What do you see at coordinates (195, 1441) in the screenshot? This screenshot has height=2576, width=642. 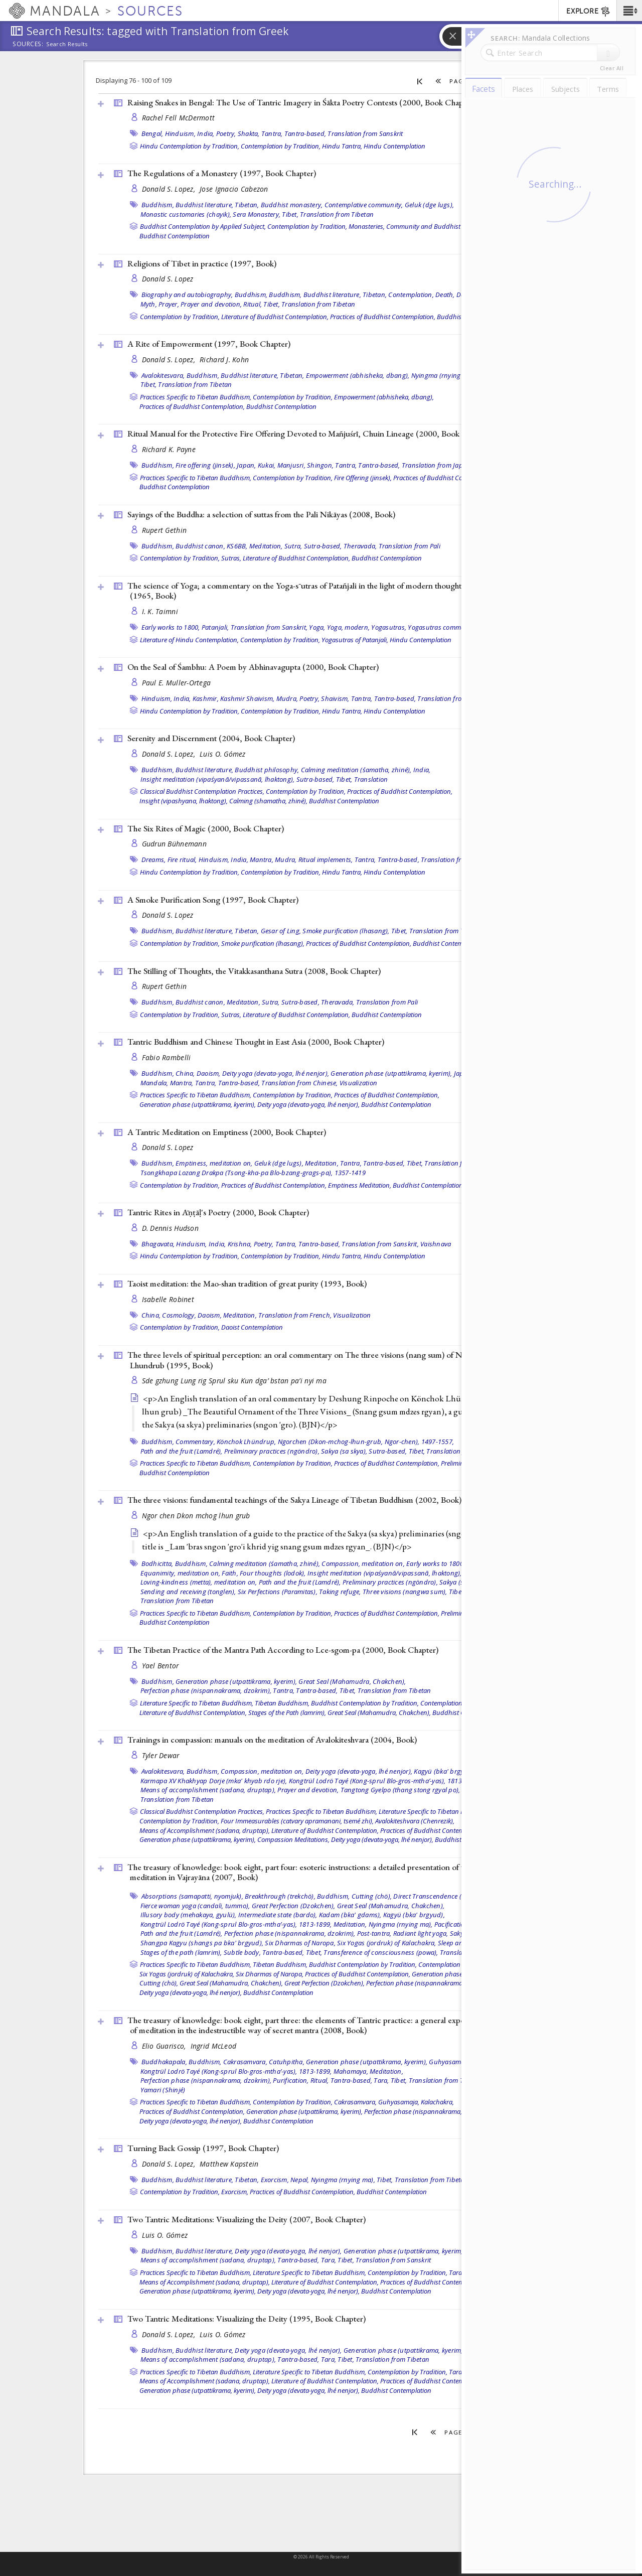 I see `Commentary,` at bounding box center [195, 1441].